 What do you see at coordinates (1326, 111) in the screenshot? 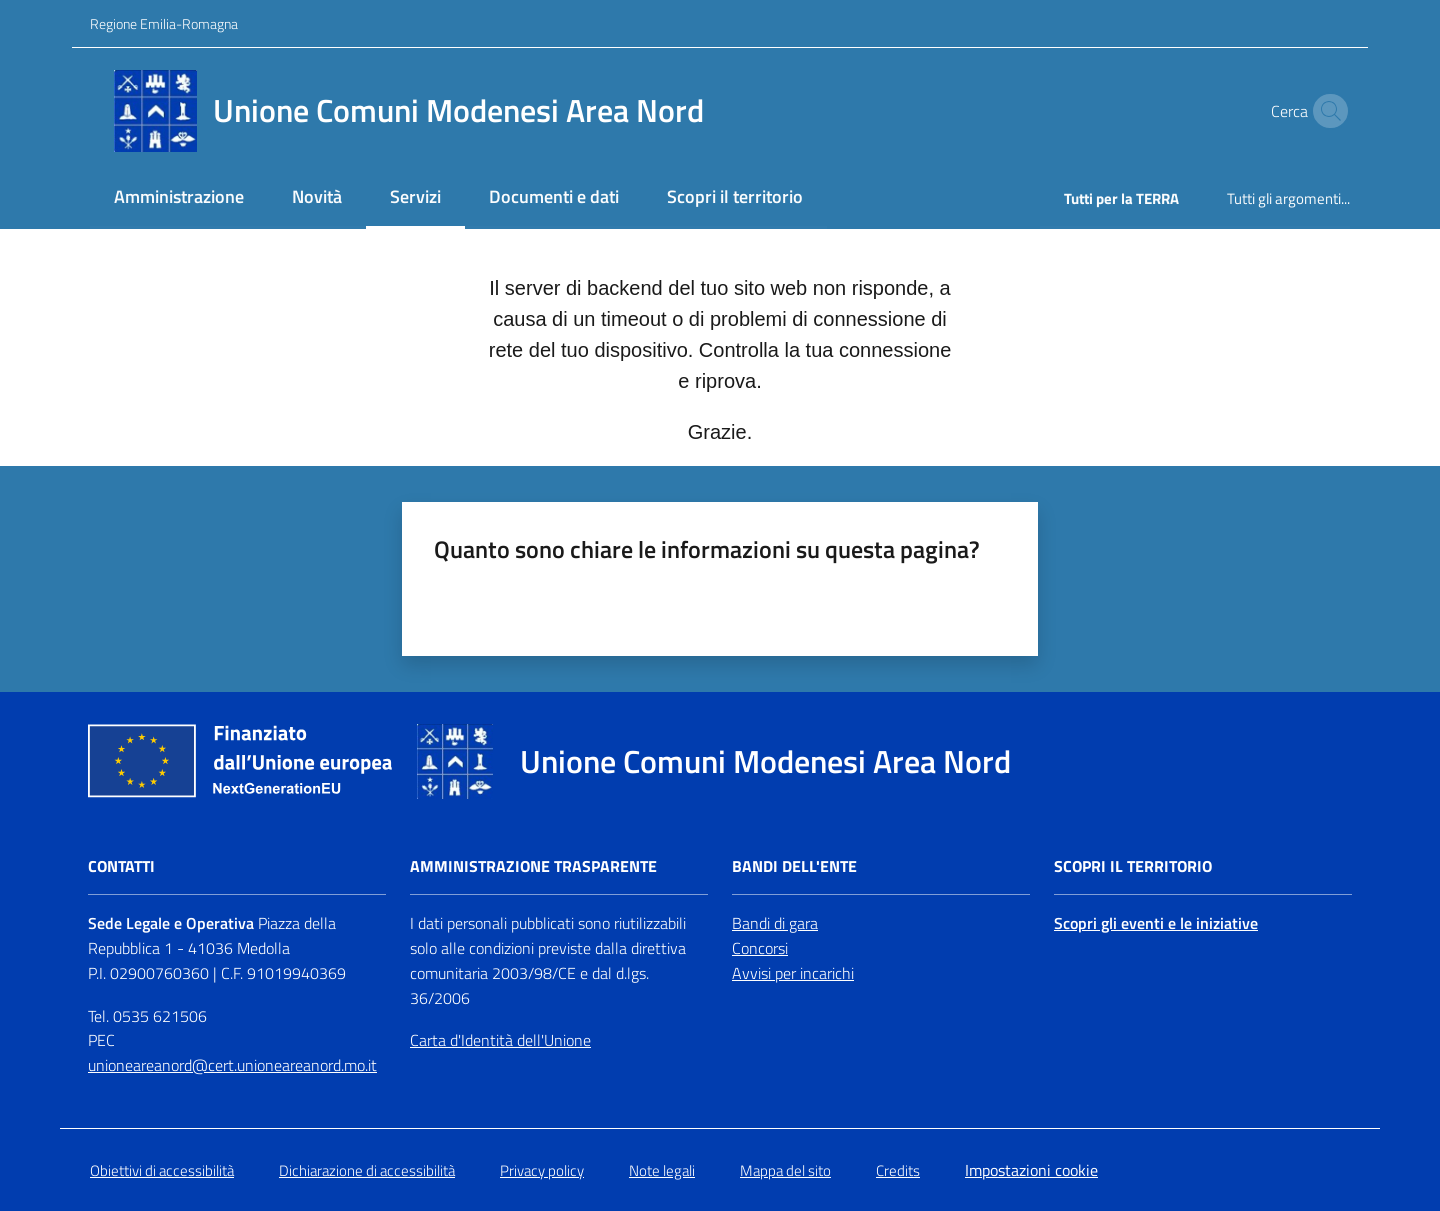
I see `[button]` at bounding box center [1326, 111].